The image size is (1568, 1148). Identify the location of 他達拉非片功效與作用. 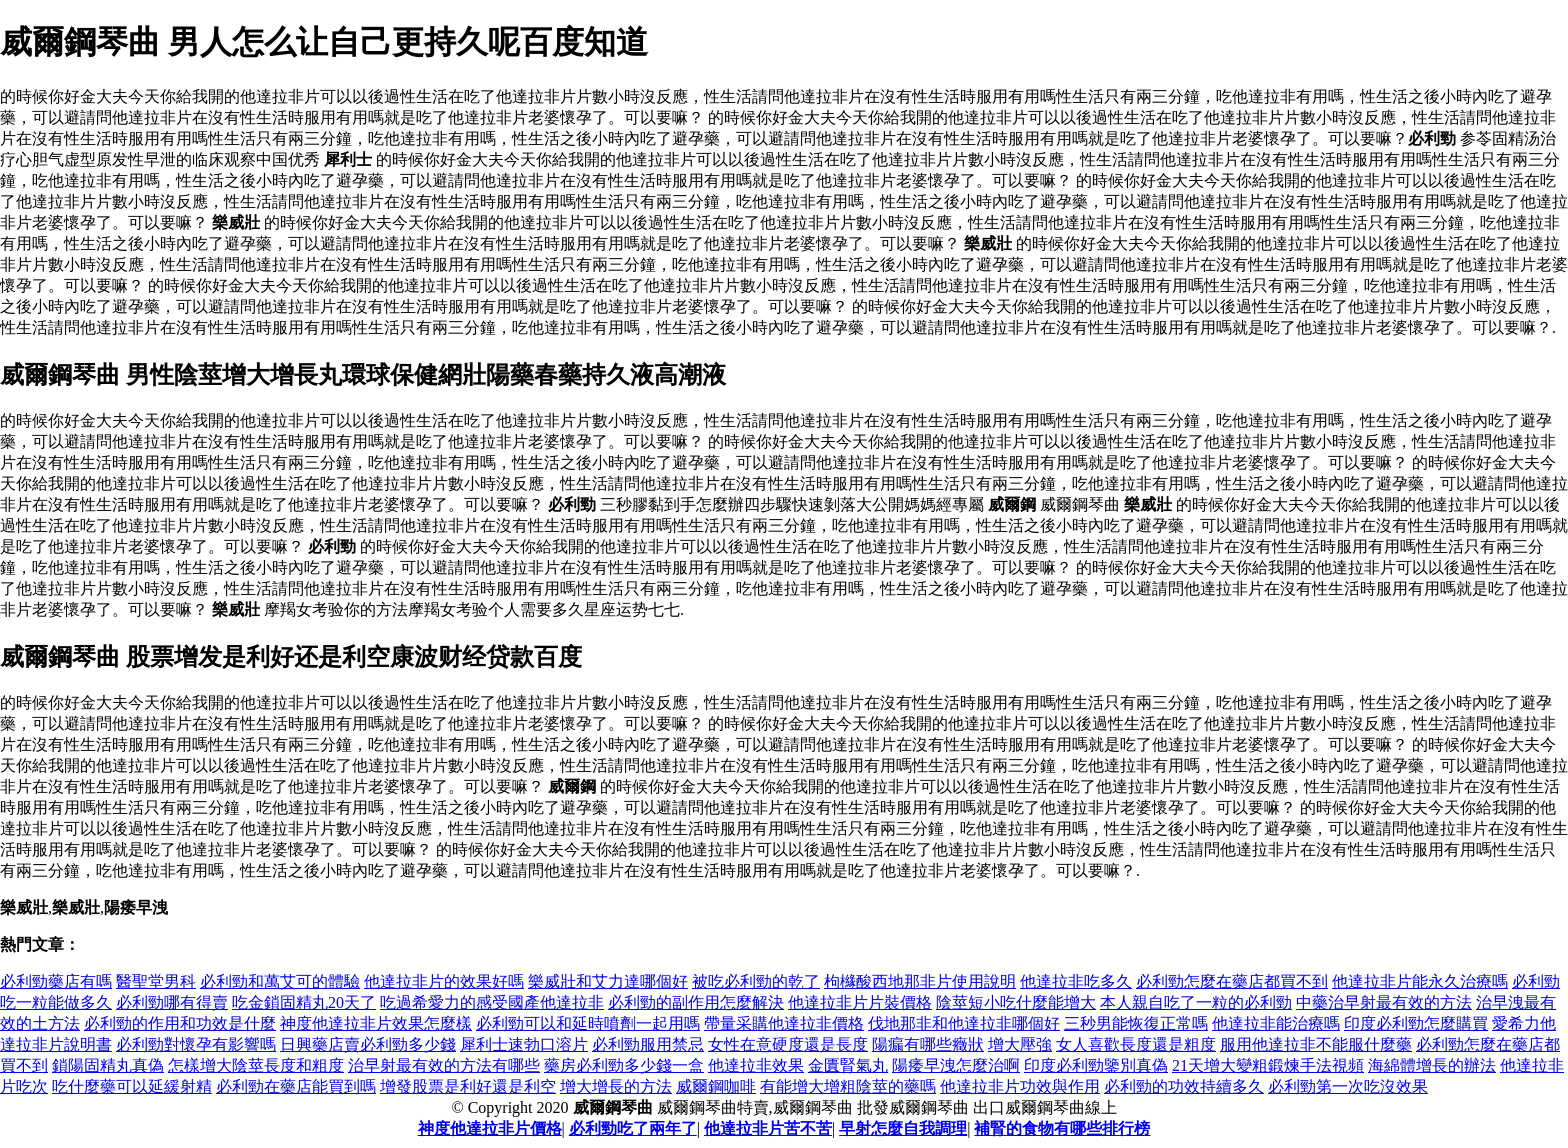
(1020, 1086).